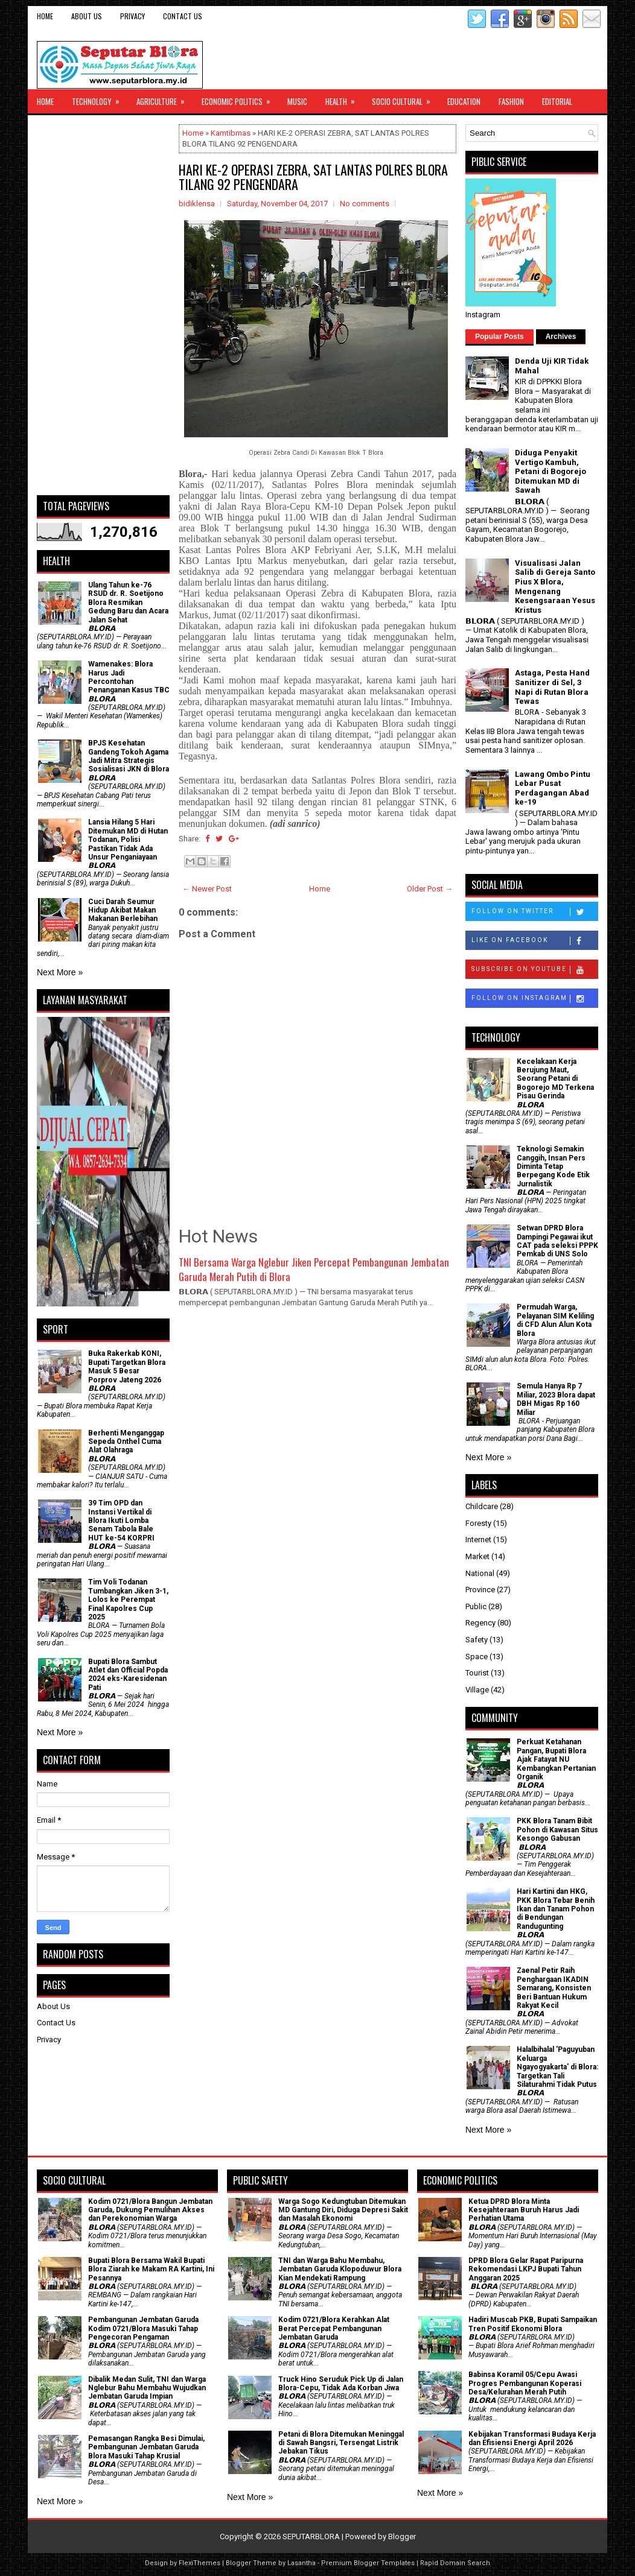 This screenshot has width=635, height=2576. What do you see at coordinates (147, 2388) in the screenshot?
I see `Dibalik Medan Sulit, TNI dan Warga Nglebur Bahu Membahu Wujudkan Jembatan Garuda Impian` at bounding box center [147, 2388].